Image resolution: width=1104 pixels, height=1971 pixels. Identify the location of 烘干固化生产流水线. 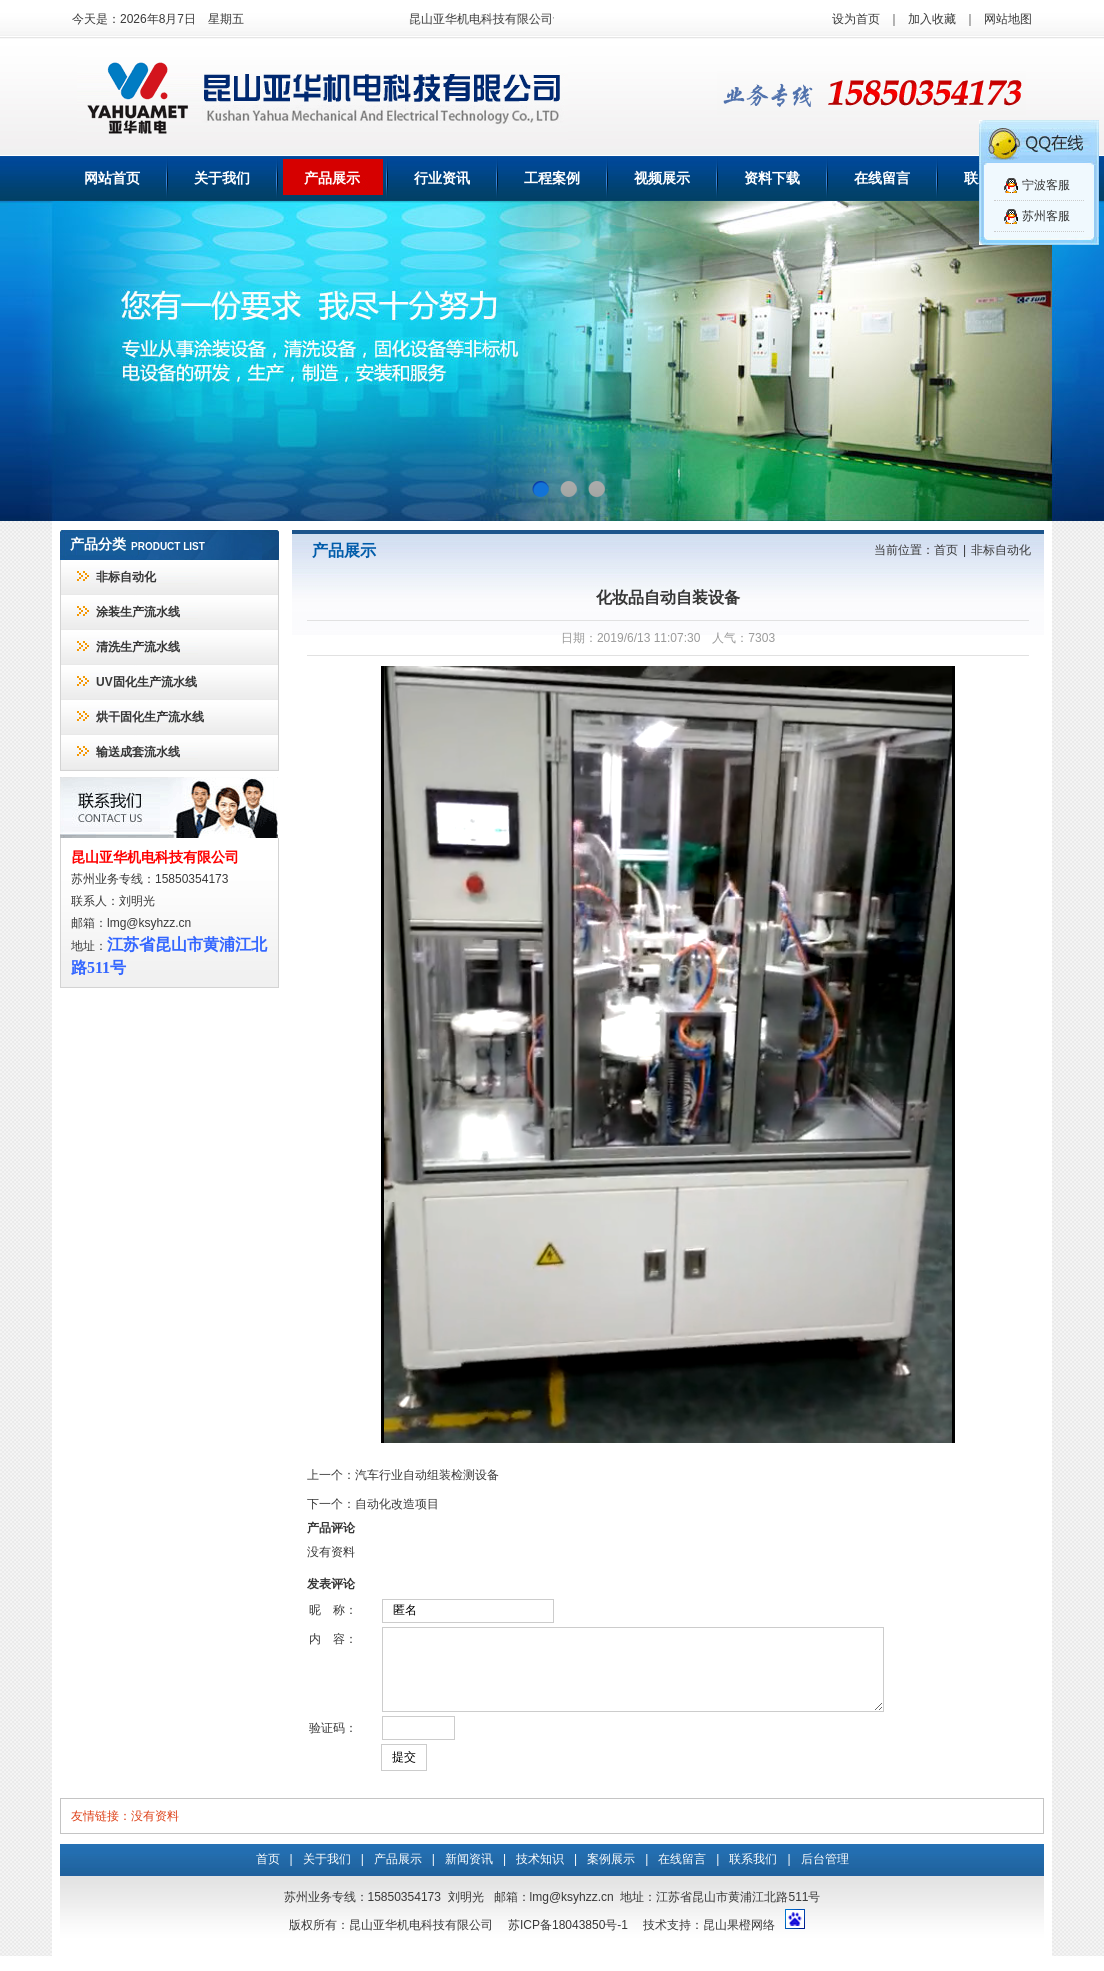
(150, 717).